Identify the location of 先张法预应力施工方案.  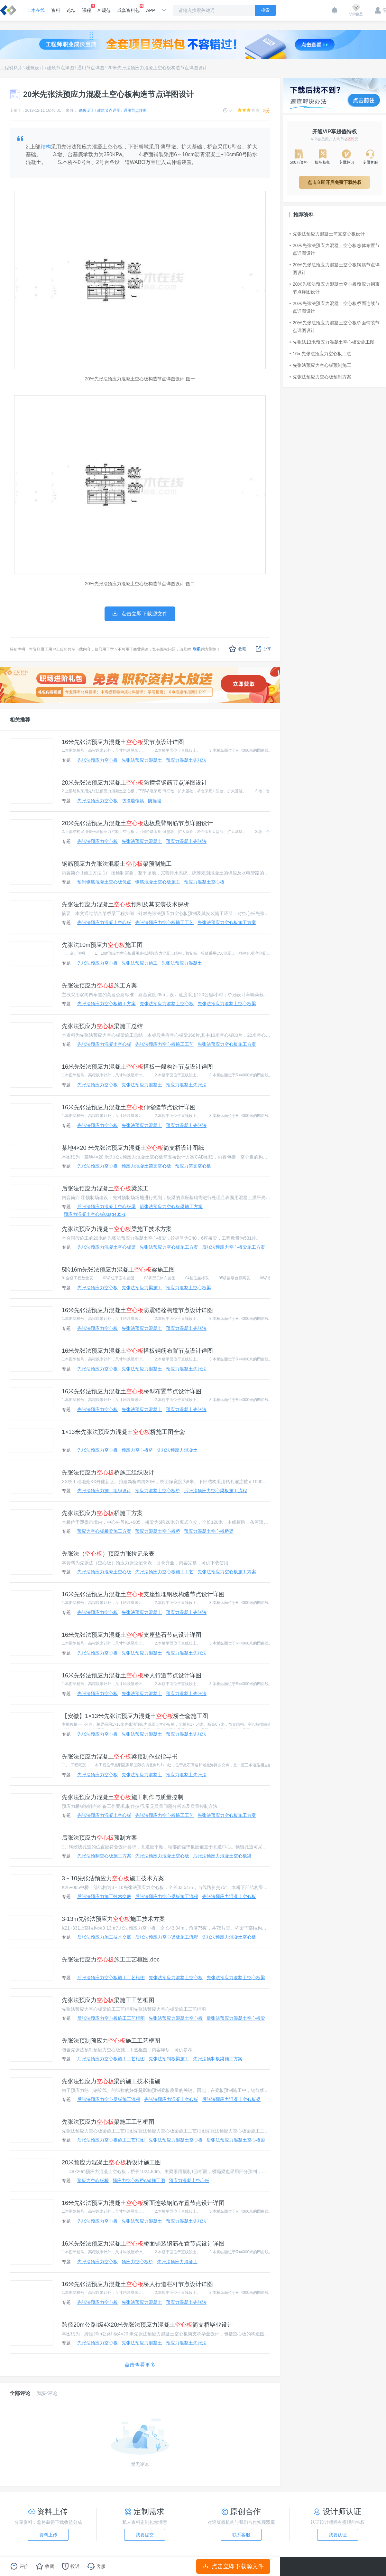
(99, 985).